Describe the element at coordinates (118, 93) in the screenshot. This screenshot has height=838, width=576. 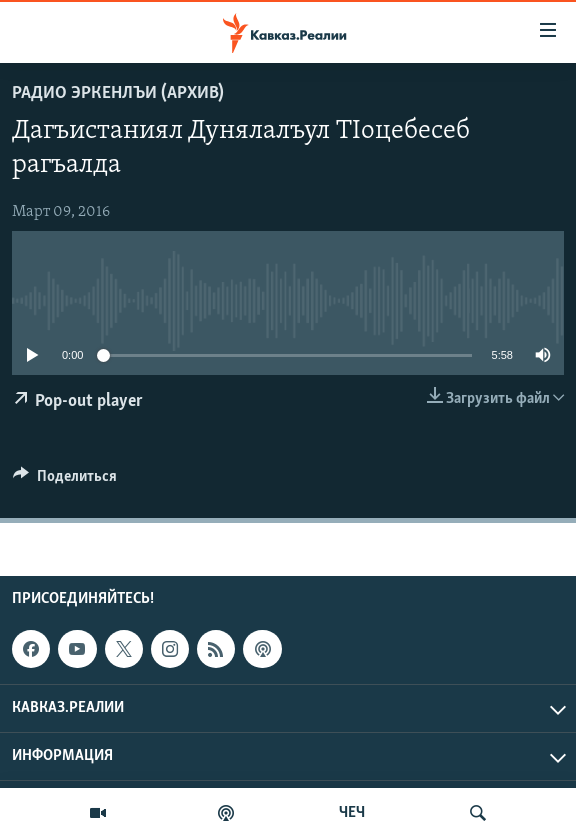
I see `Радио Эркенлъи (архив)` at that location.